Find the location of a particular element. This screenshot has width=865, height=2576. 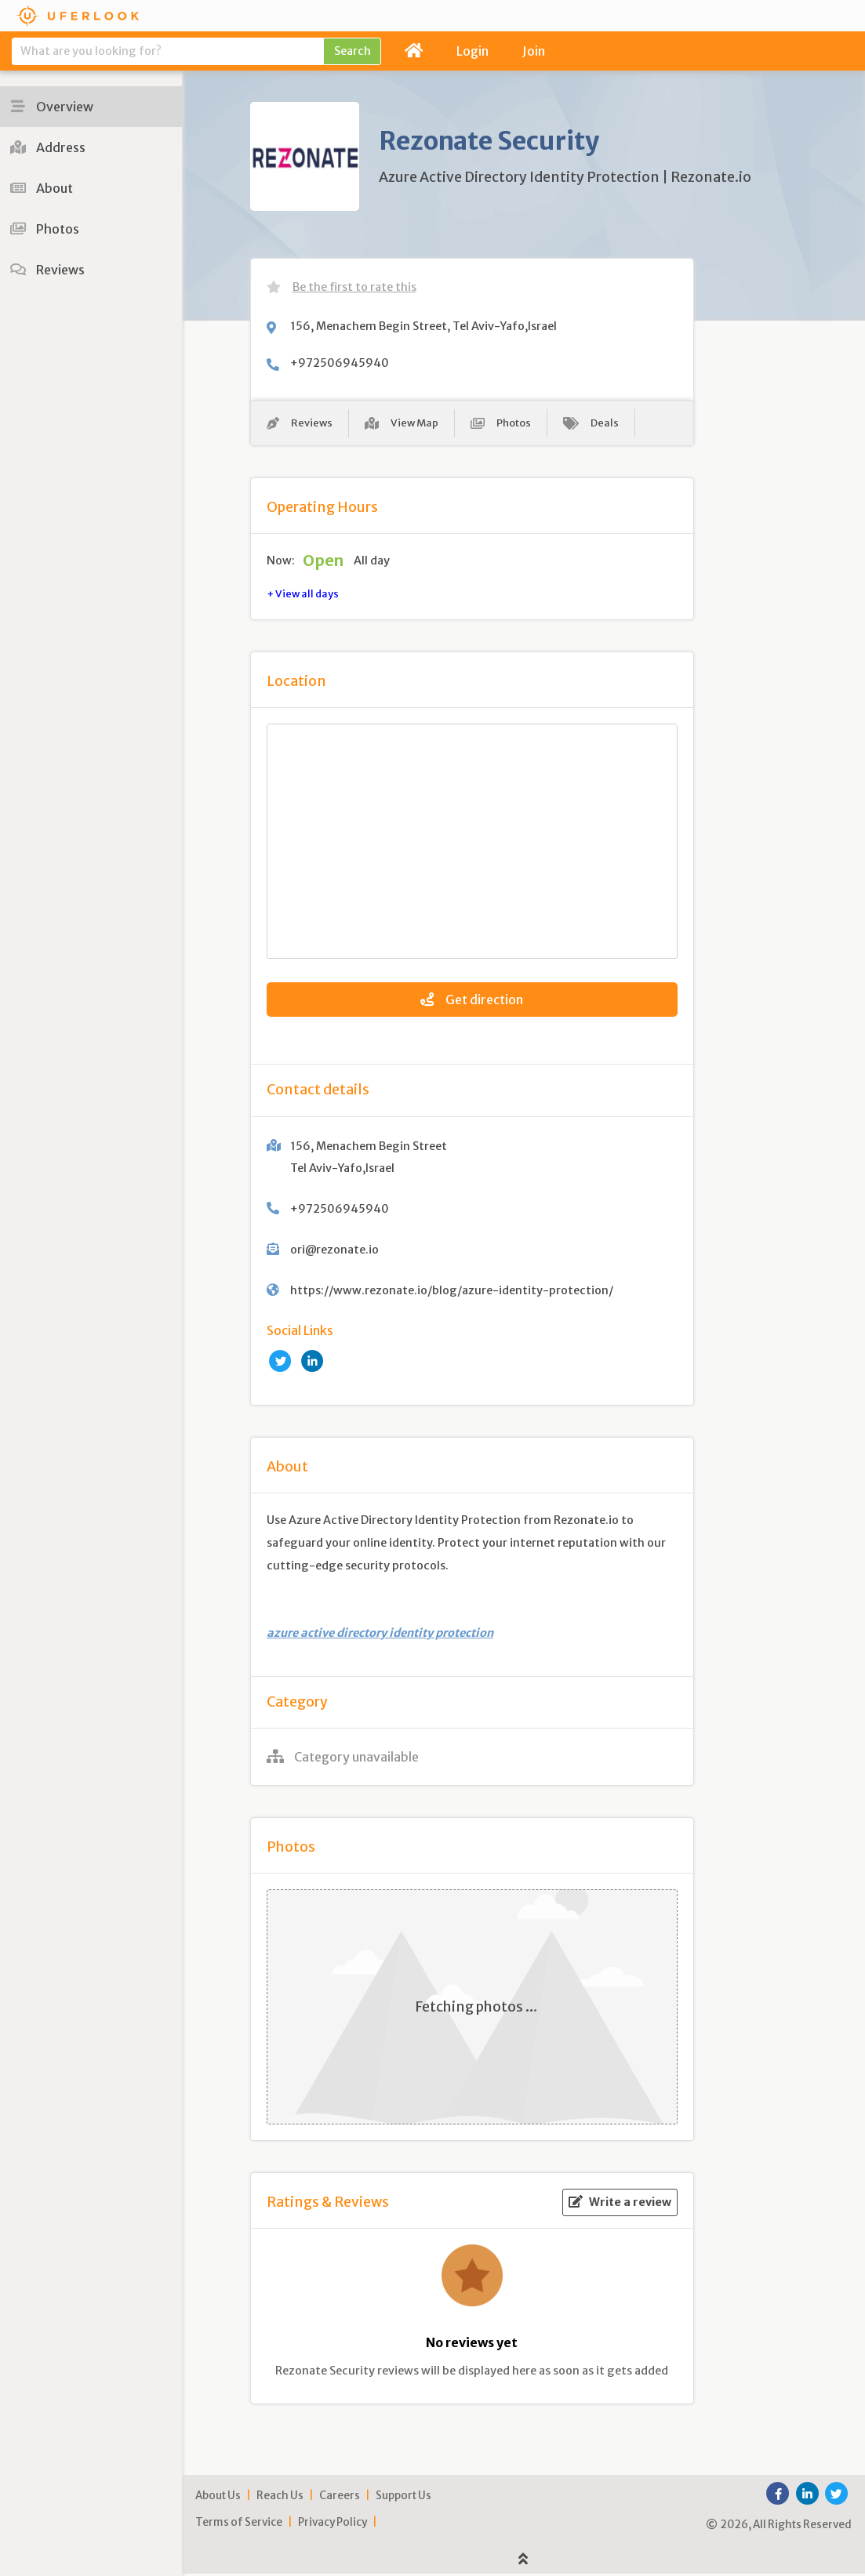

Support Us is located at coordinates (403, 2498).